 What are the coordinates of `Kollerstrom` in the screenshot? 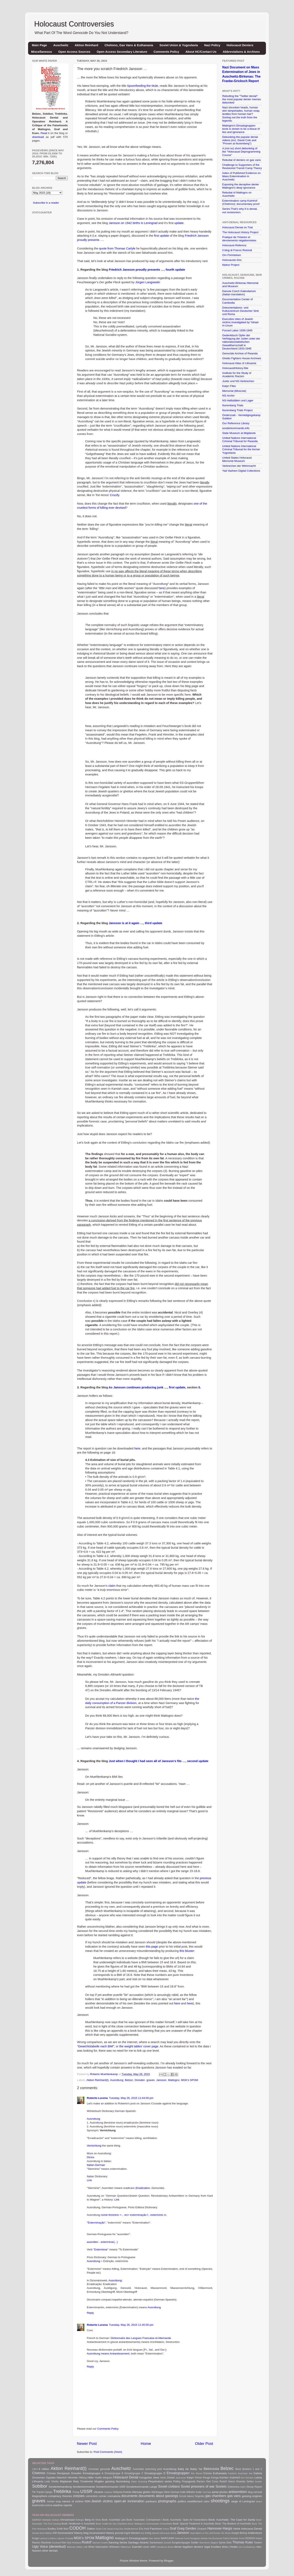 It's located at (255, 2532).